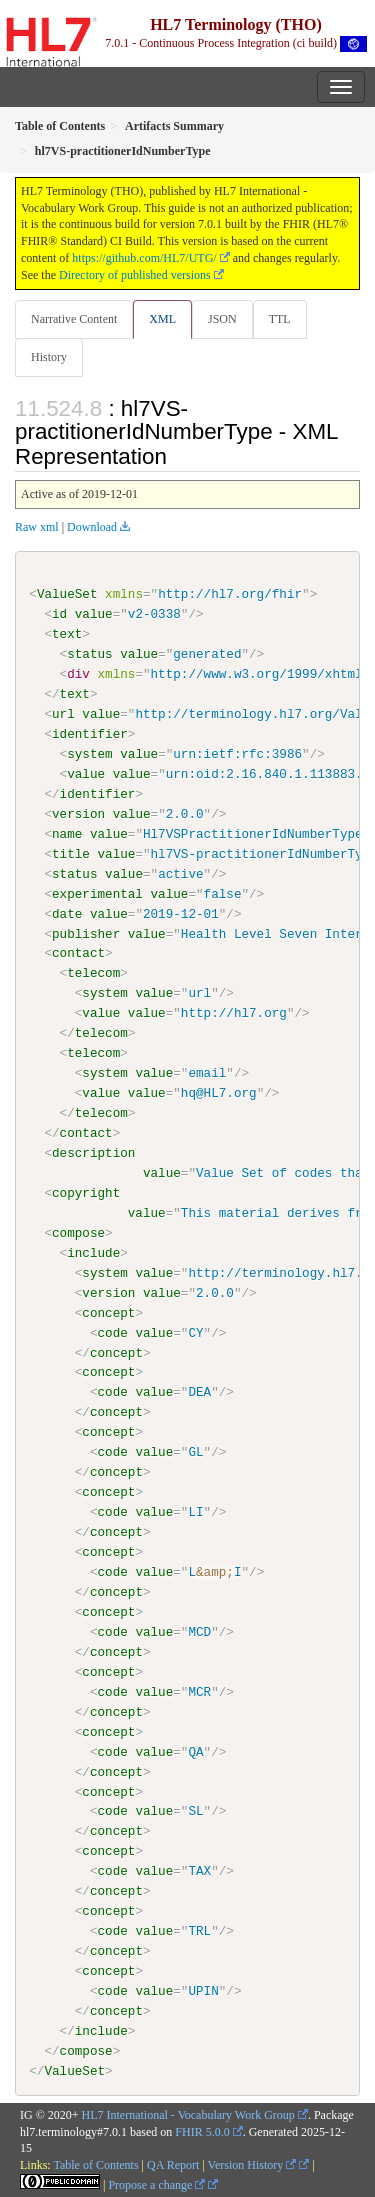 The image size is (375, 2197). Describe the element at coordinates (144, 258) in the screenshot. I see `https://github.com/HL7/UTG/` at that location.